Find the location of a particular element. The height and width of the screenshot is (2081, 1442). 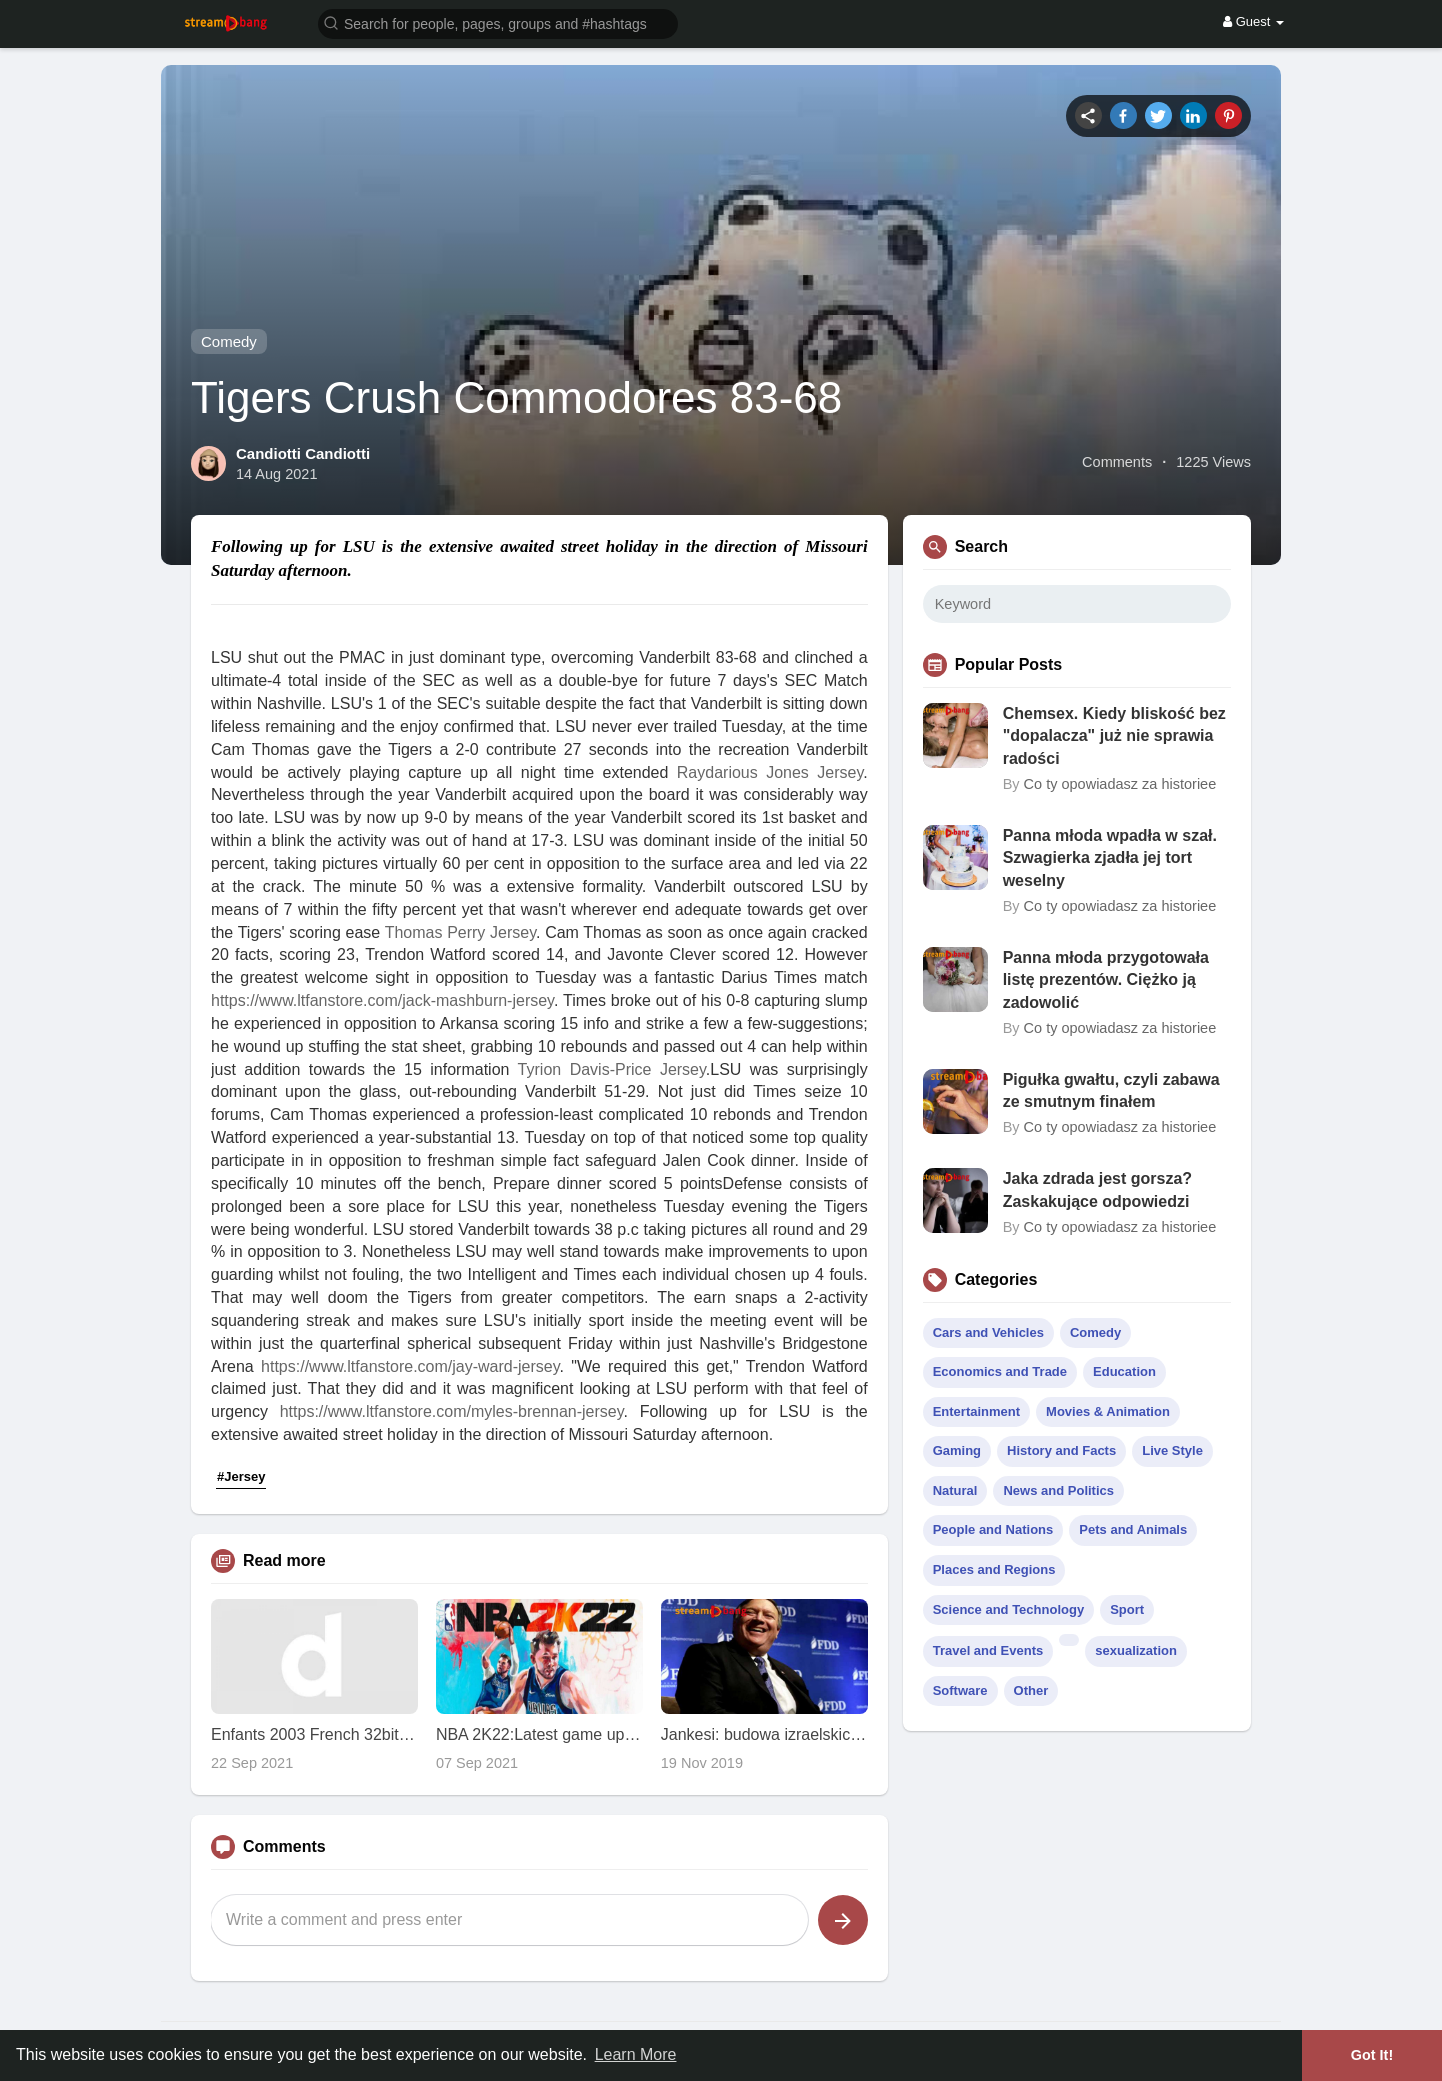

Thomas Perry Jersey is located at coordinates (460, 932).